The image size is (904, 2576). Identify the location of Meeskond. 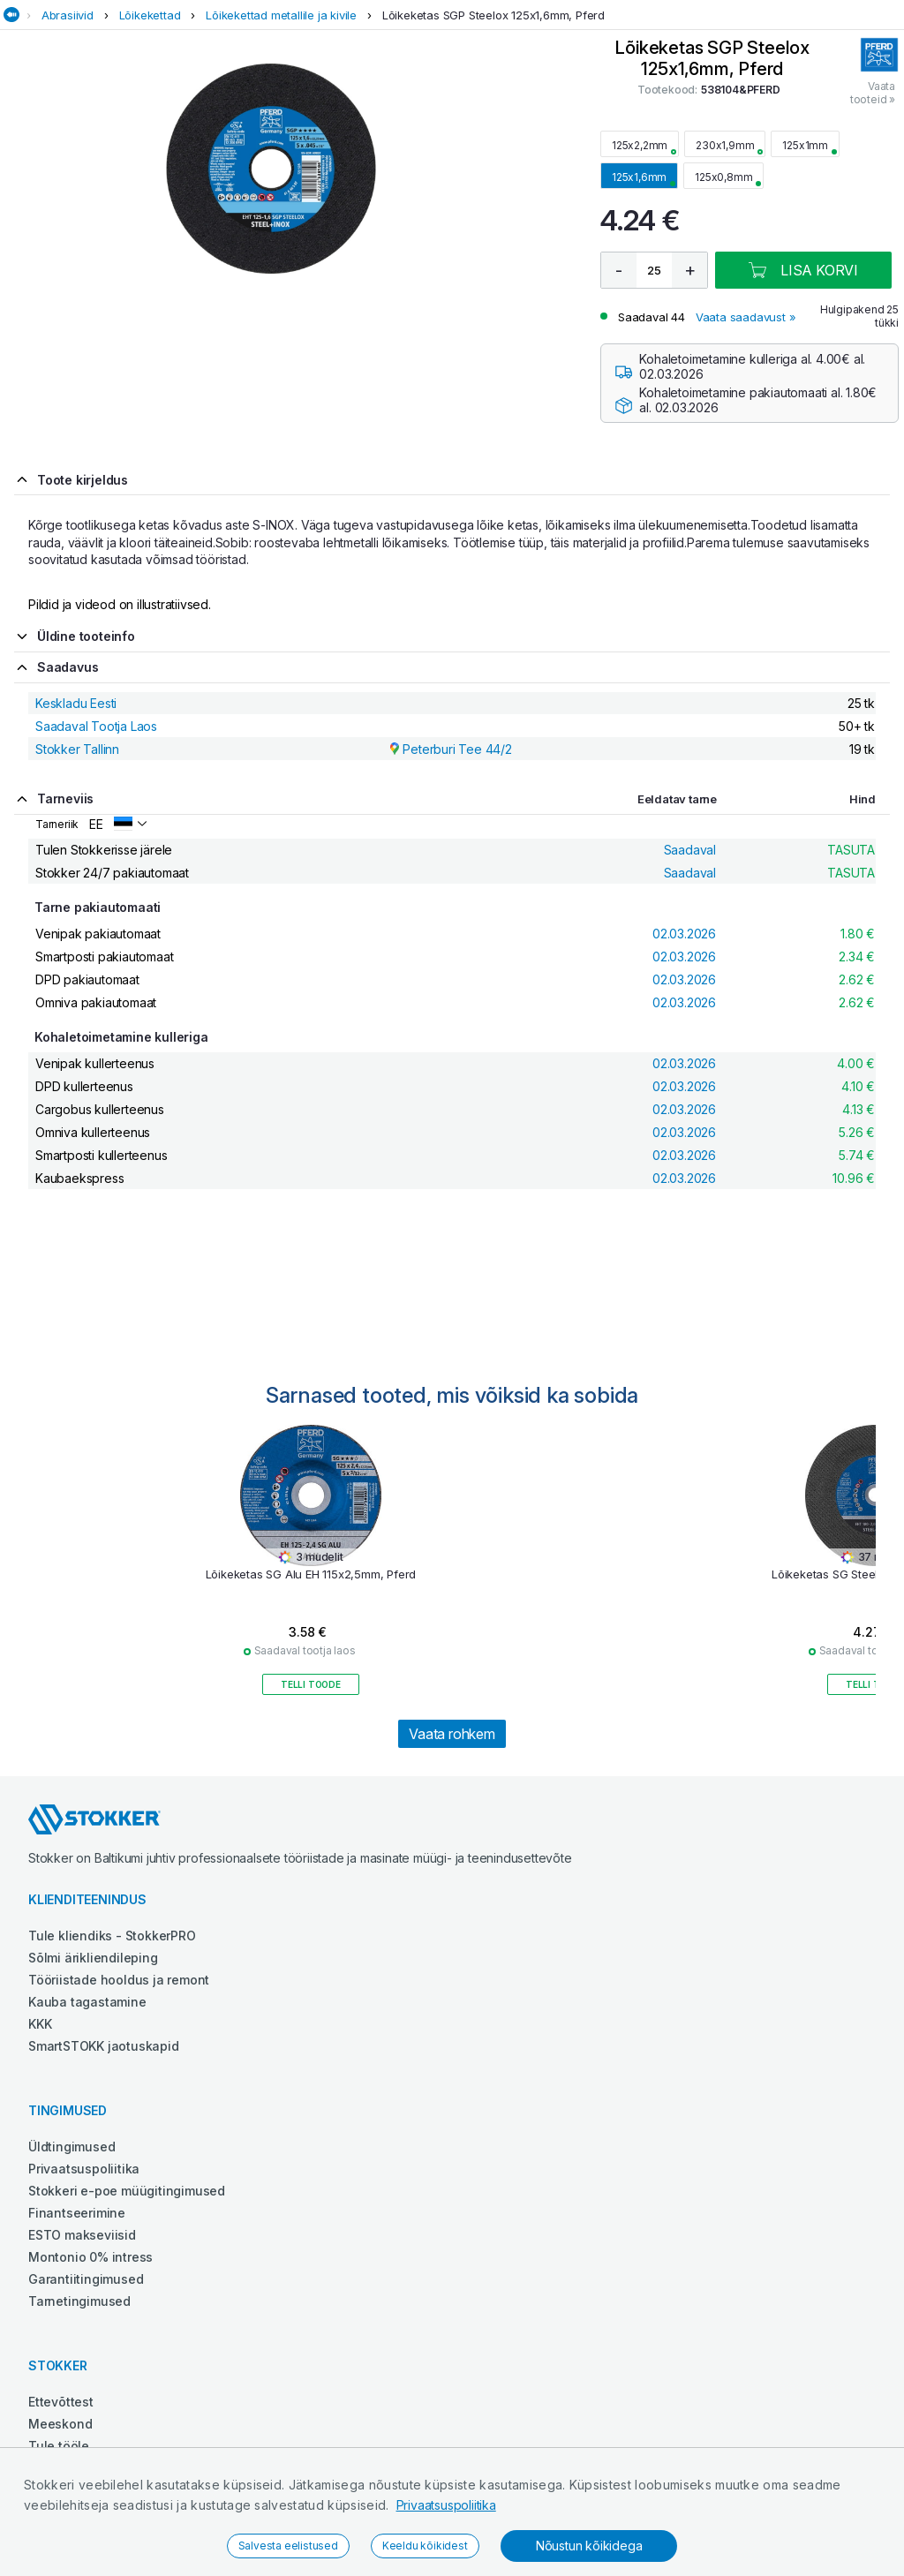
(60, 2423).